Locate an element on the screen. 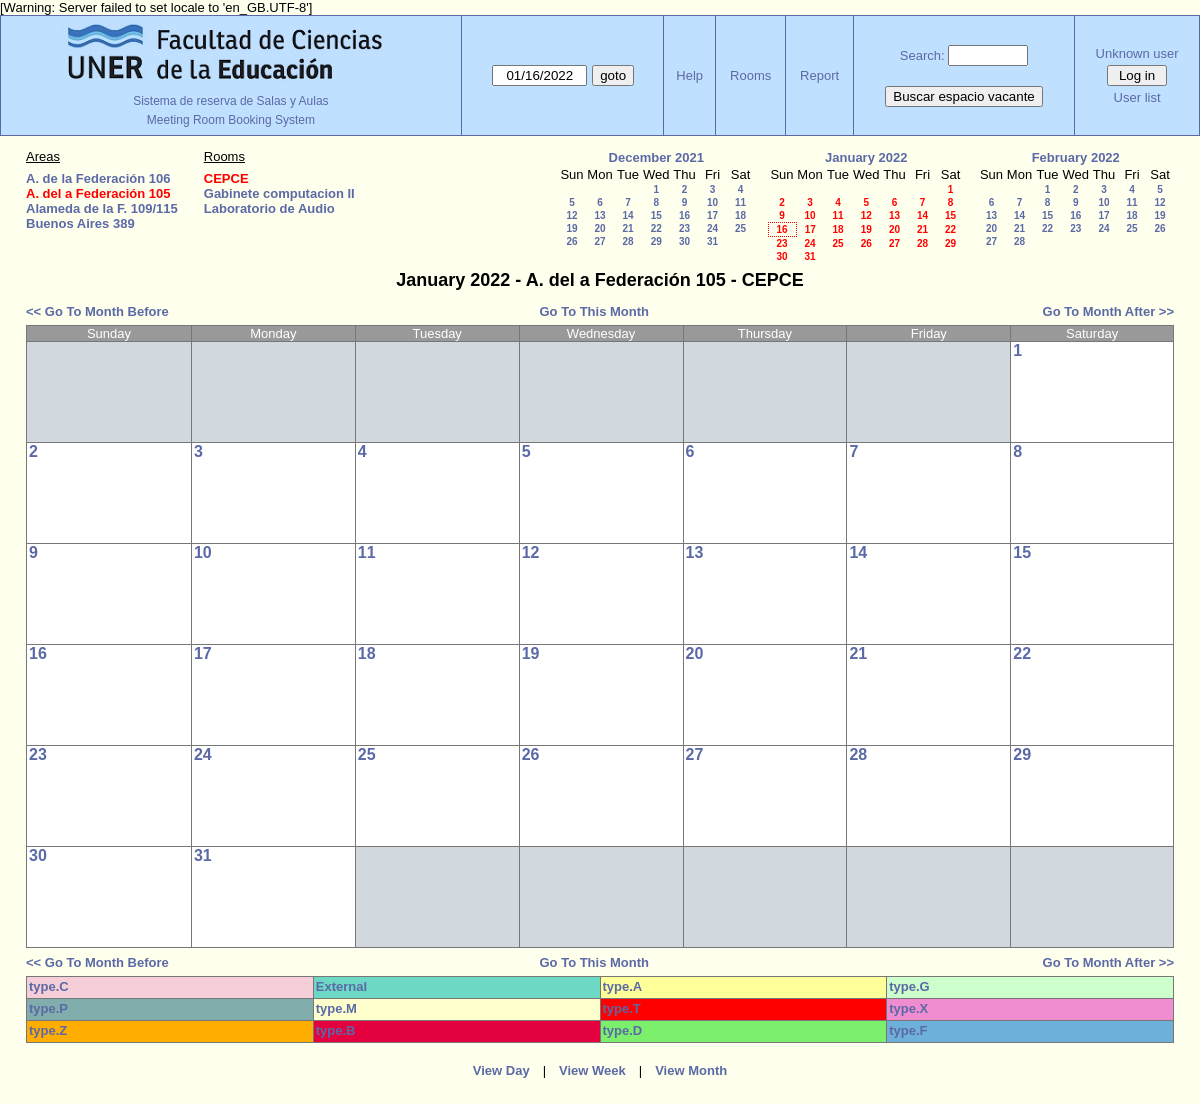  December 2021 is located at coordinates (656, 157).